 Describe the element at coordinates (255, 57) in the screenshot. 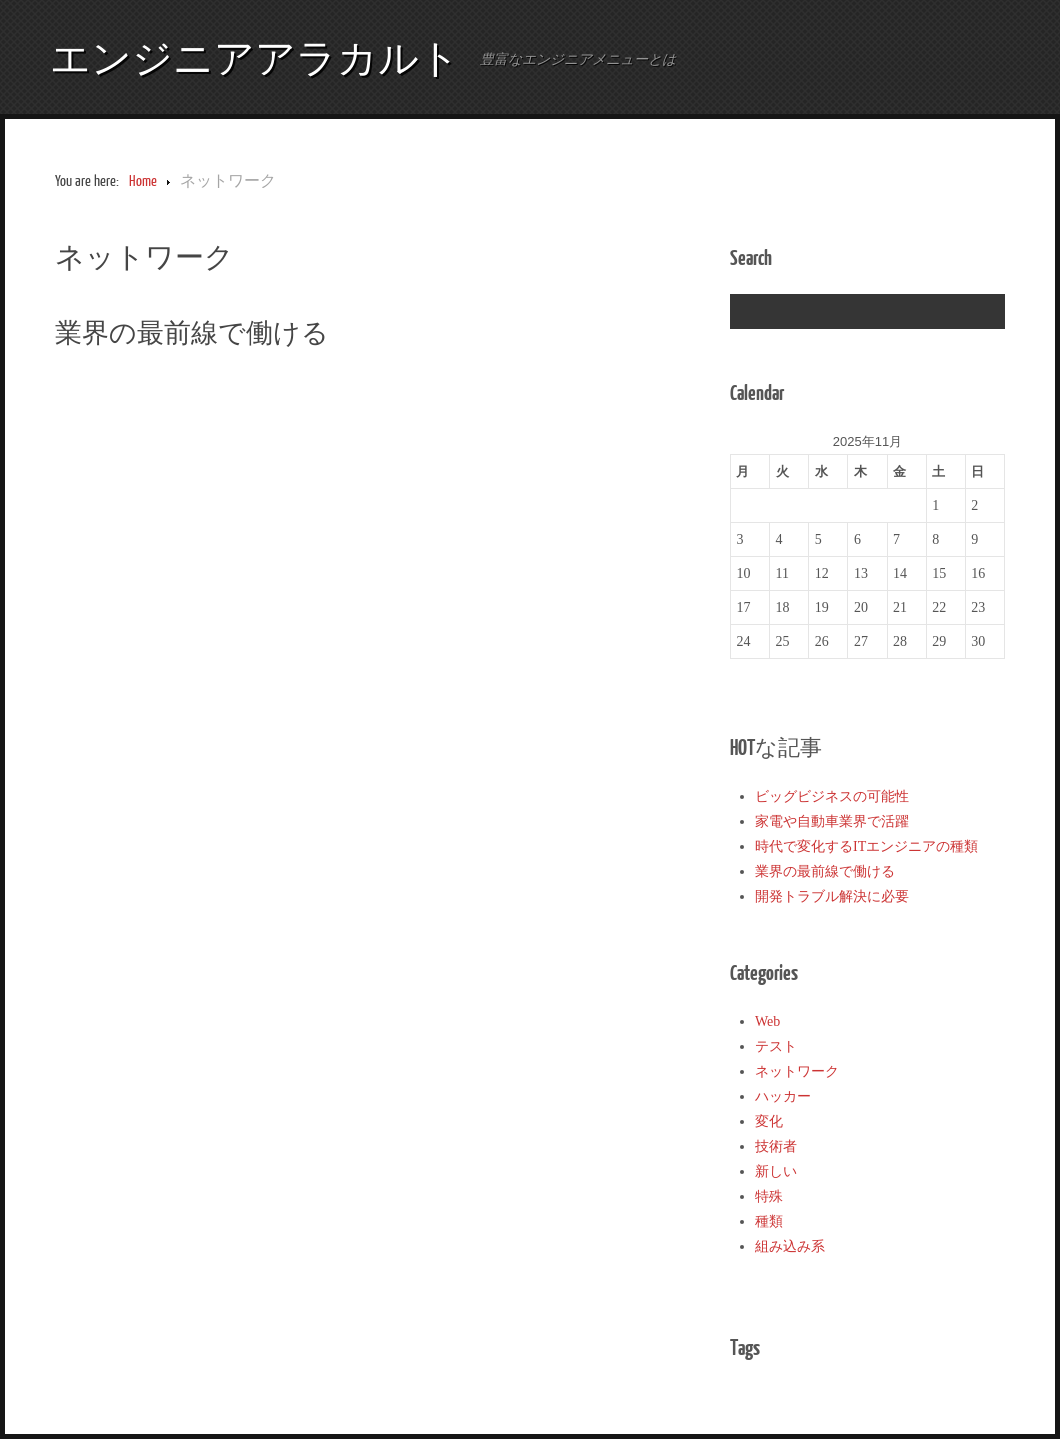

I see `エンジニアアラカルト` at that location.